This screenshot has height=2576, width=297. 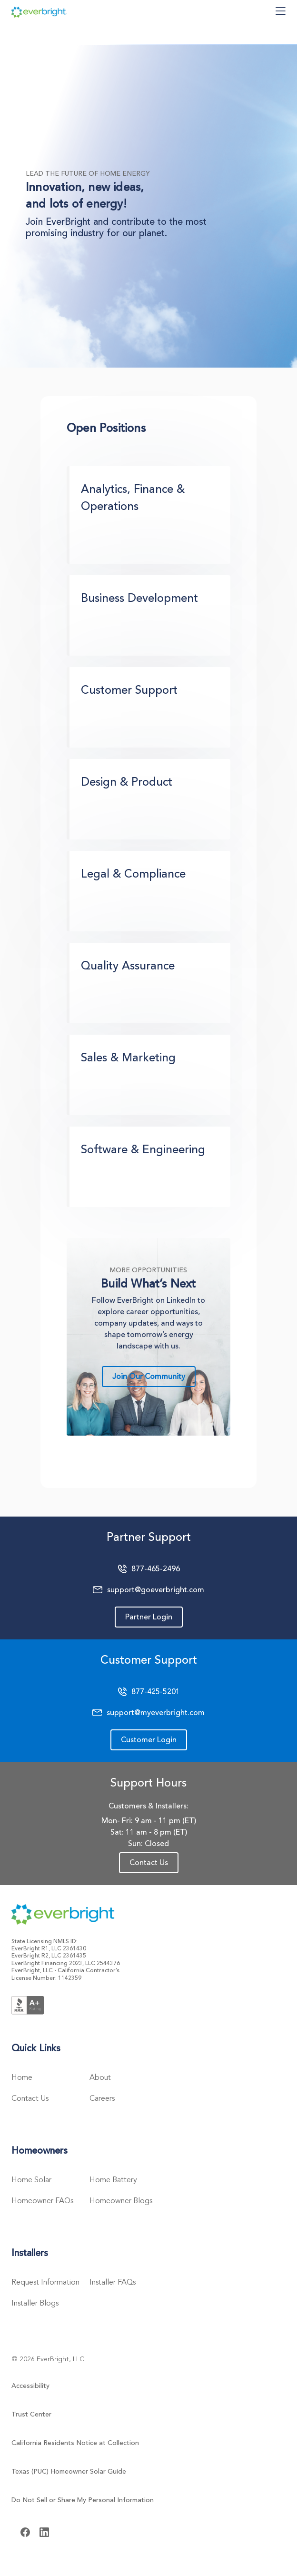 I want to click on [Better Business Bureau Logo], so click(x=27, y=2004).